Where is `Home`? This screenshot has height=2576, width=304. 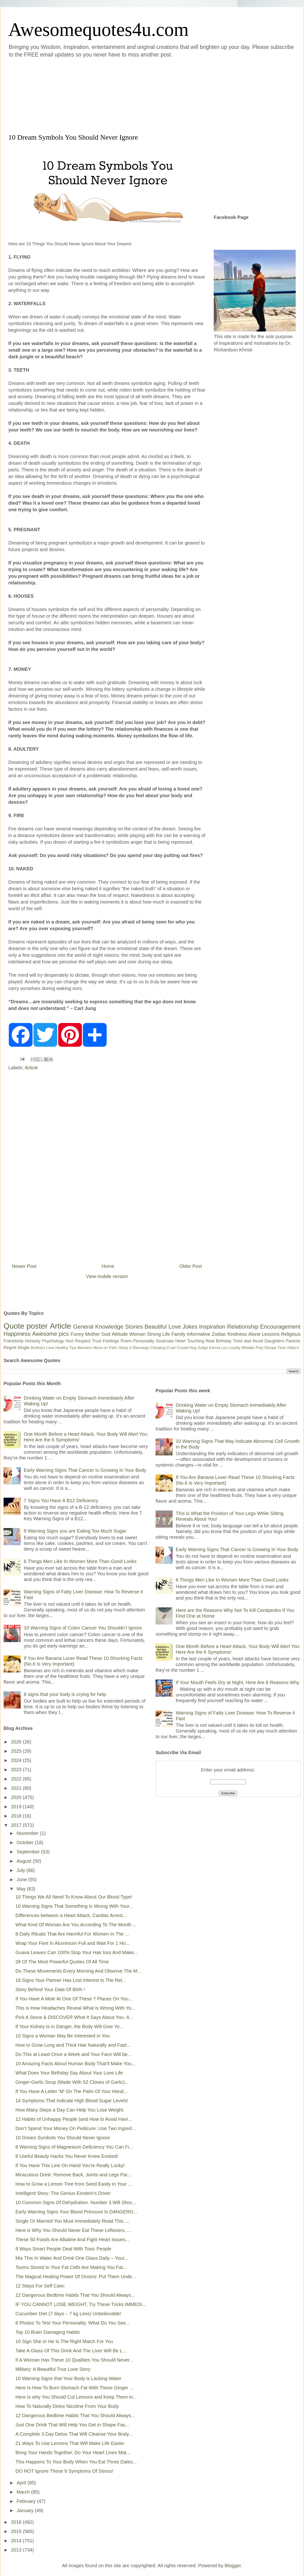 Home is located at coordinates (108, 1266).